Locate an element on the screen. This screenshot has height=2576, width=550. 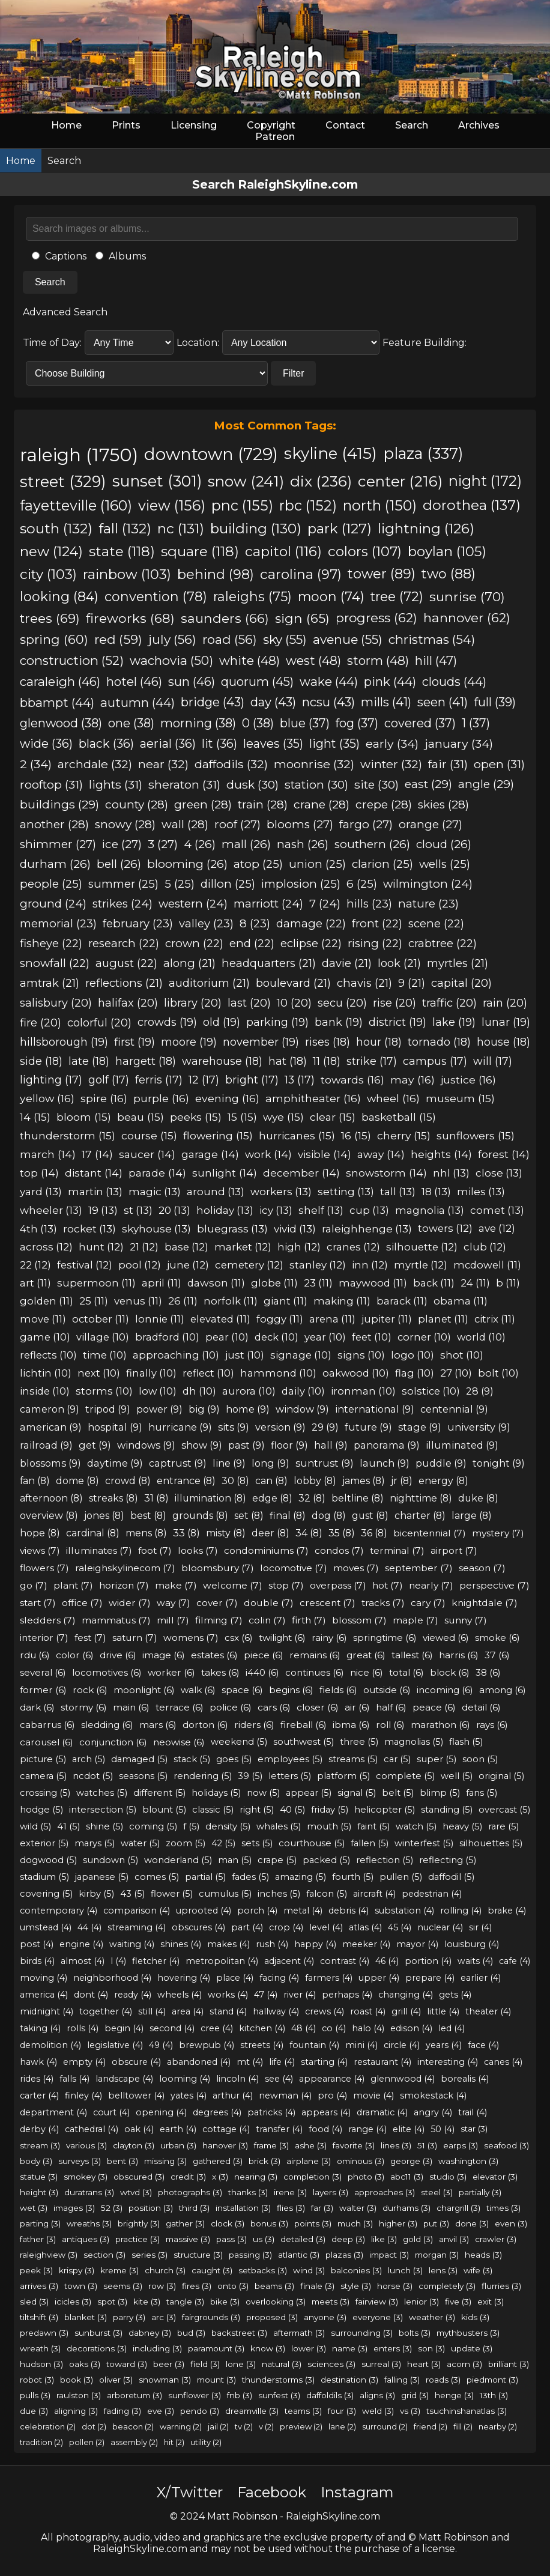
progress (62) is located at coordinates (376, 617).